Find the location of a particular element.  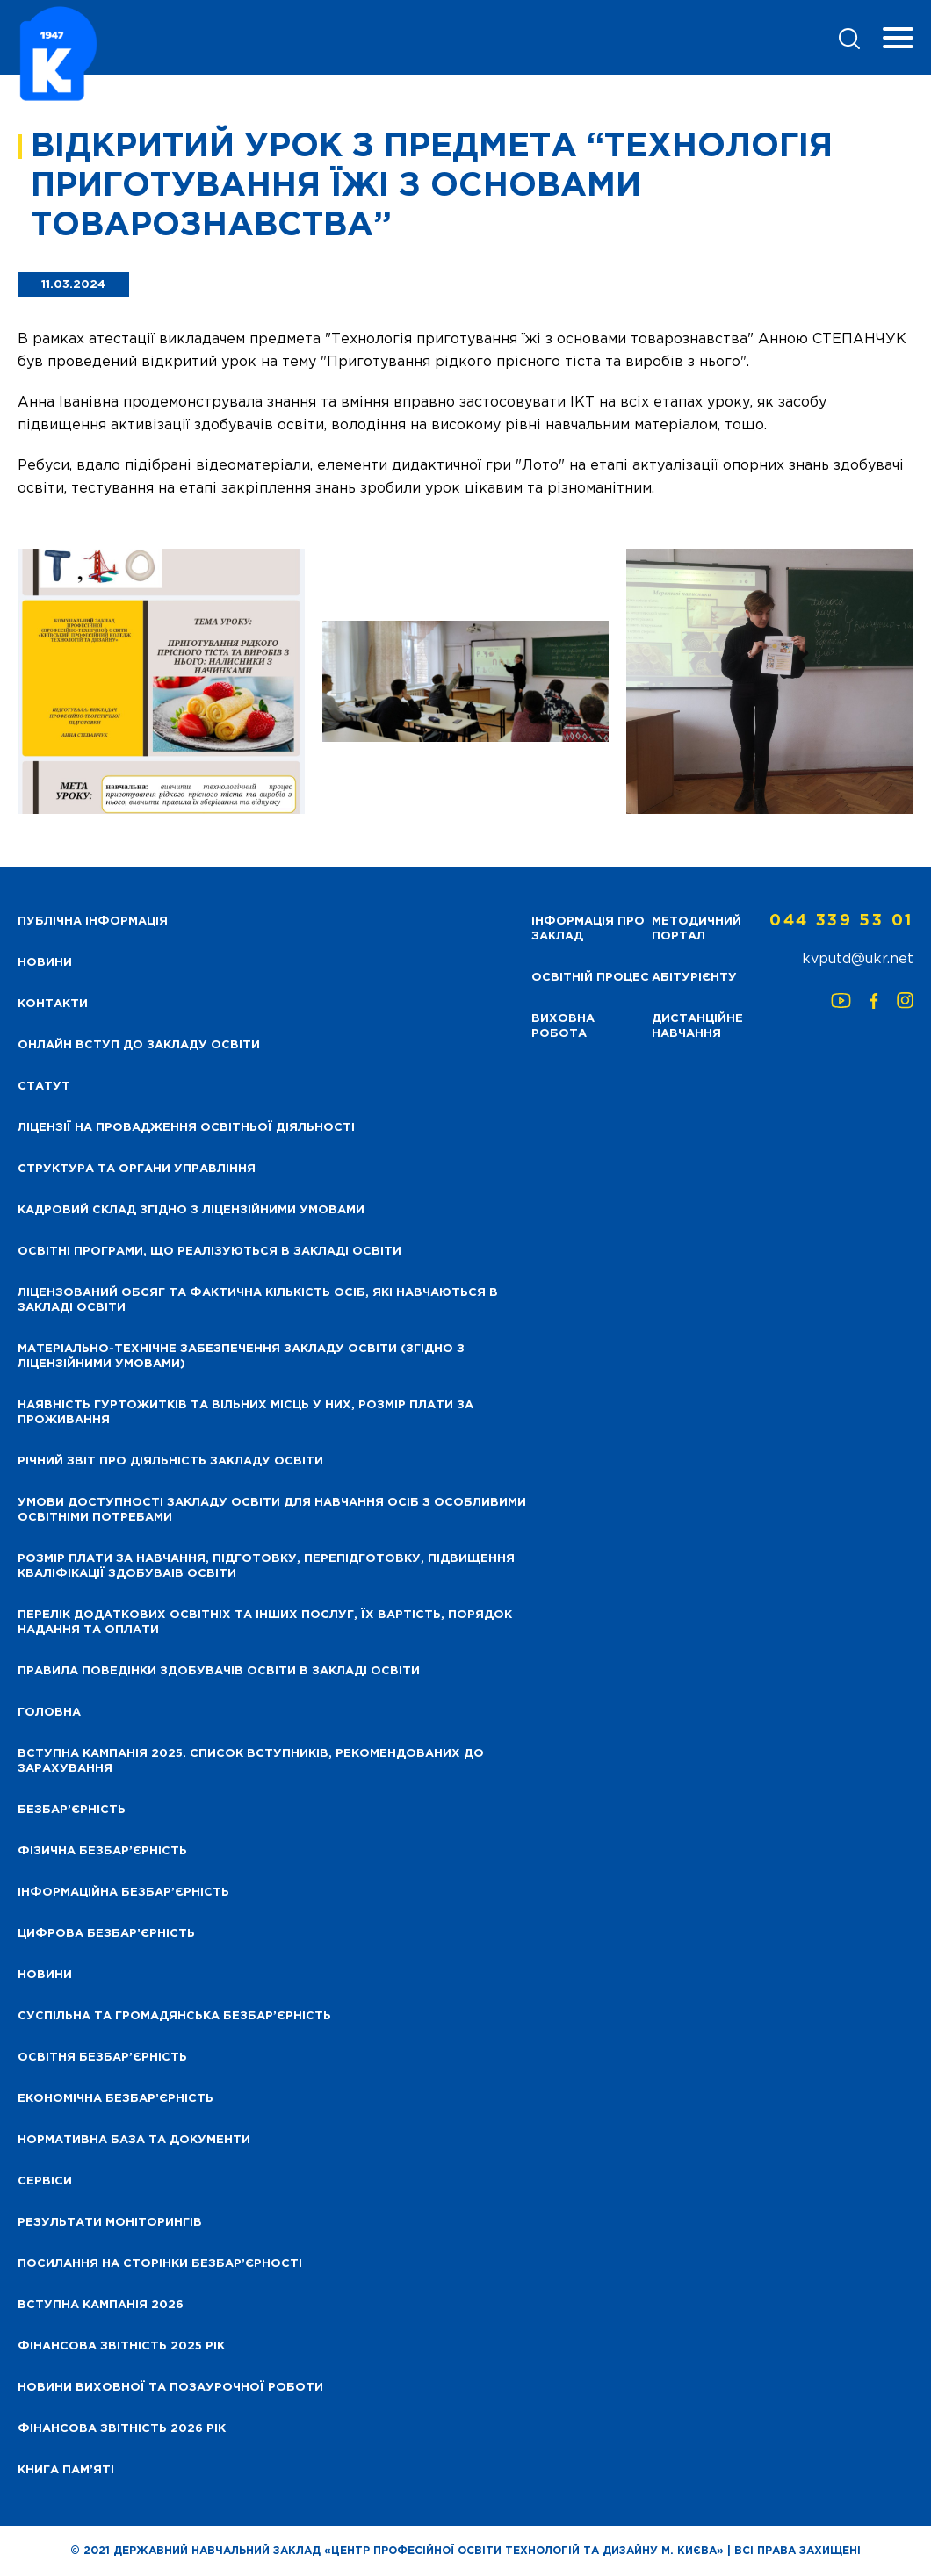

НОВИНИ is located at coordinates (45, 963).